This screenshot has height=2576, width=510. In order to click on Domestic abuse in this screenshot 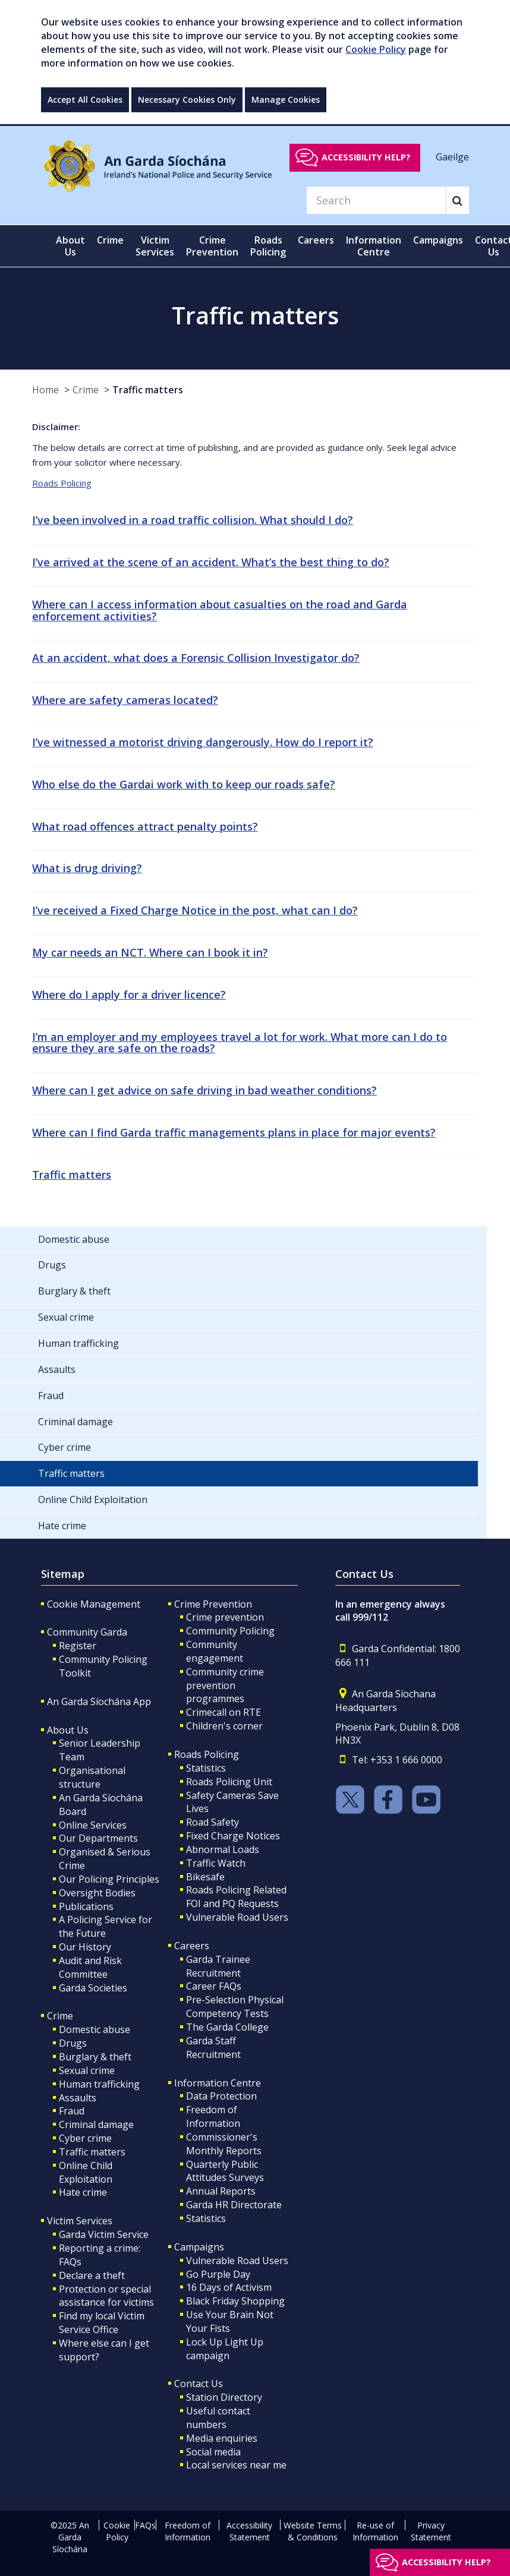, I will do `click(94, 2029)`.